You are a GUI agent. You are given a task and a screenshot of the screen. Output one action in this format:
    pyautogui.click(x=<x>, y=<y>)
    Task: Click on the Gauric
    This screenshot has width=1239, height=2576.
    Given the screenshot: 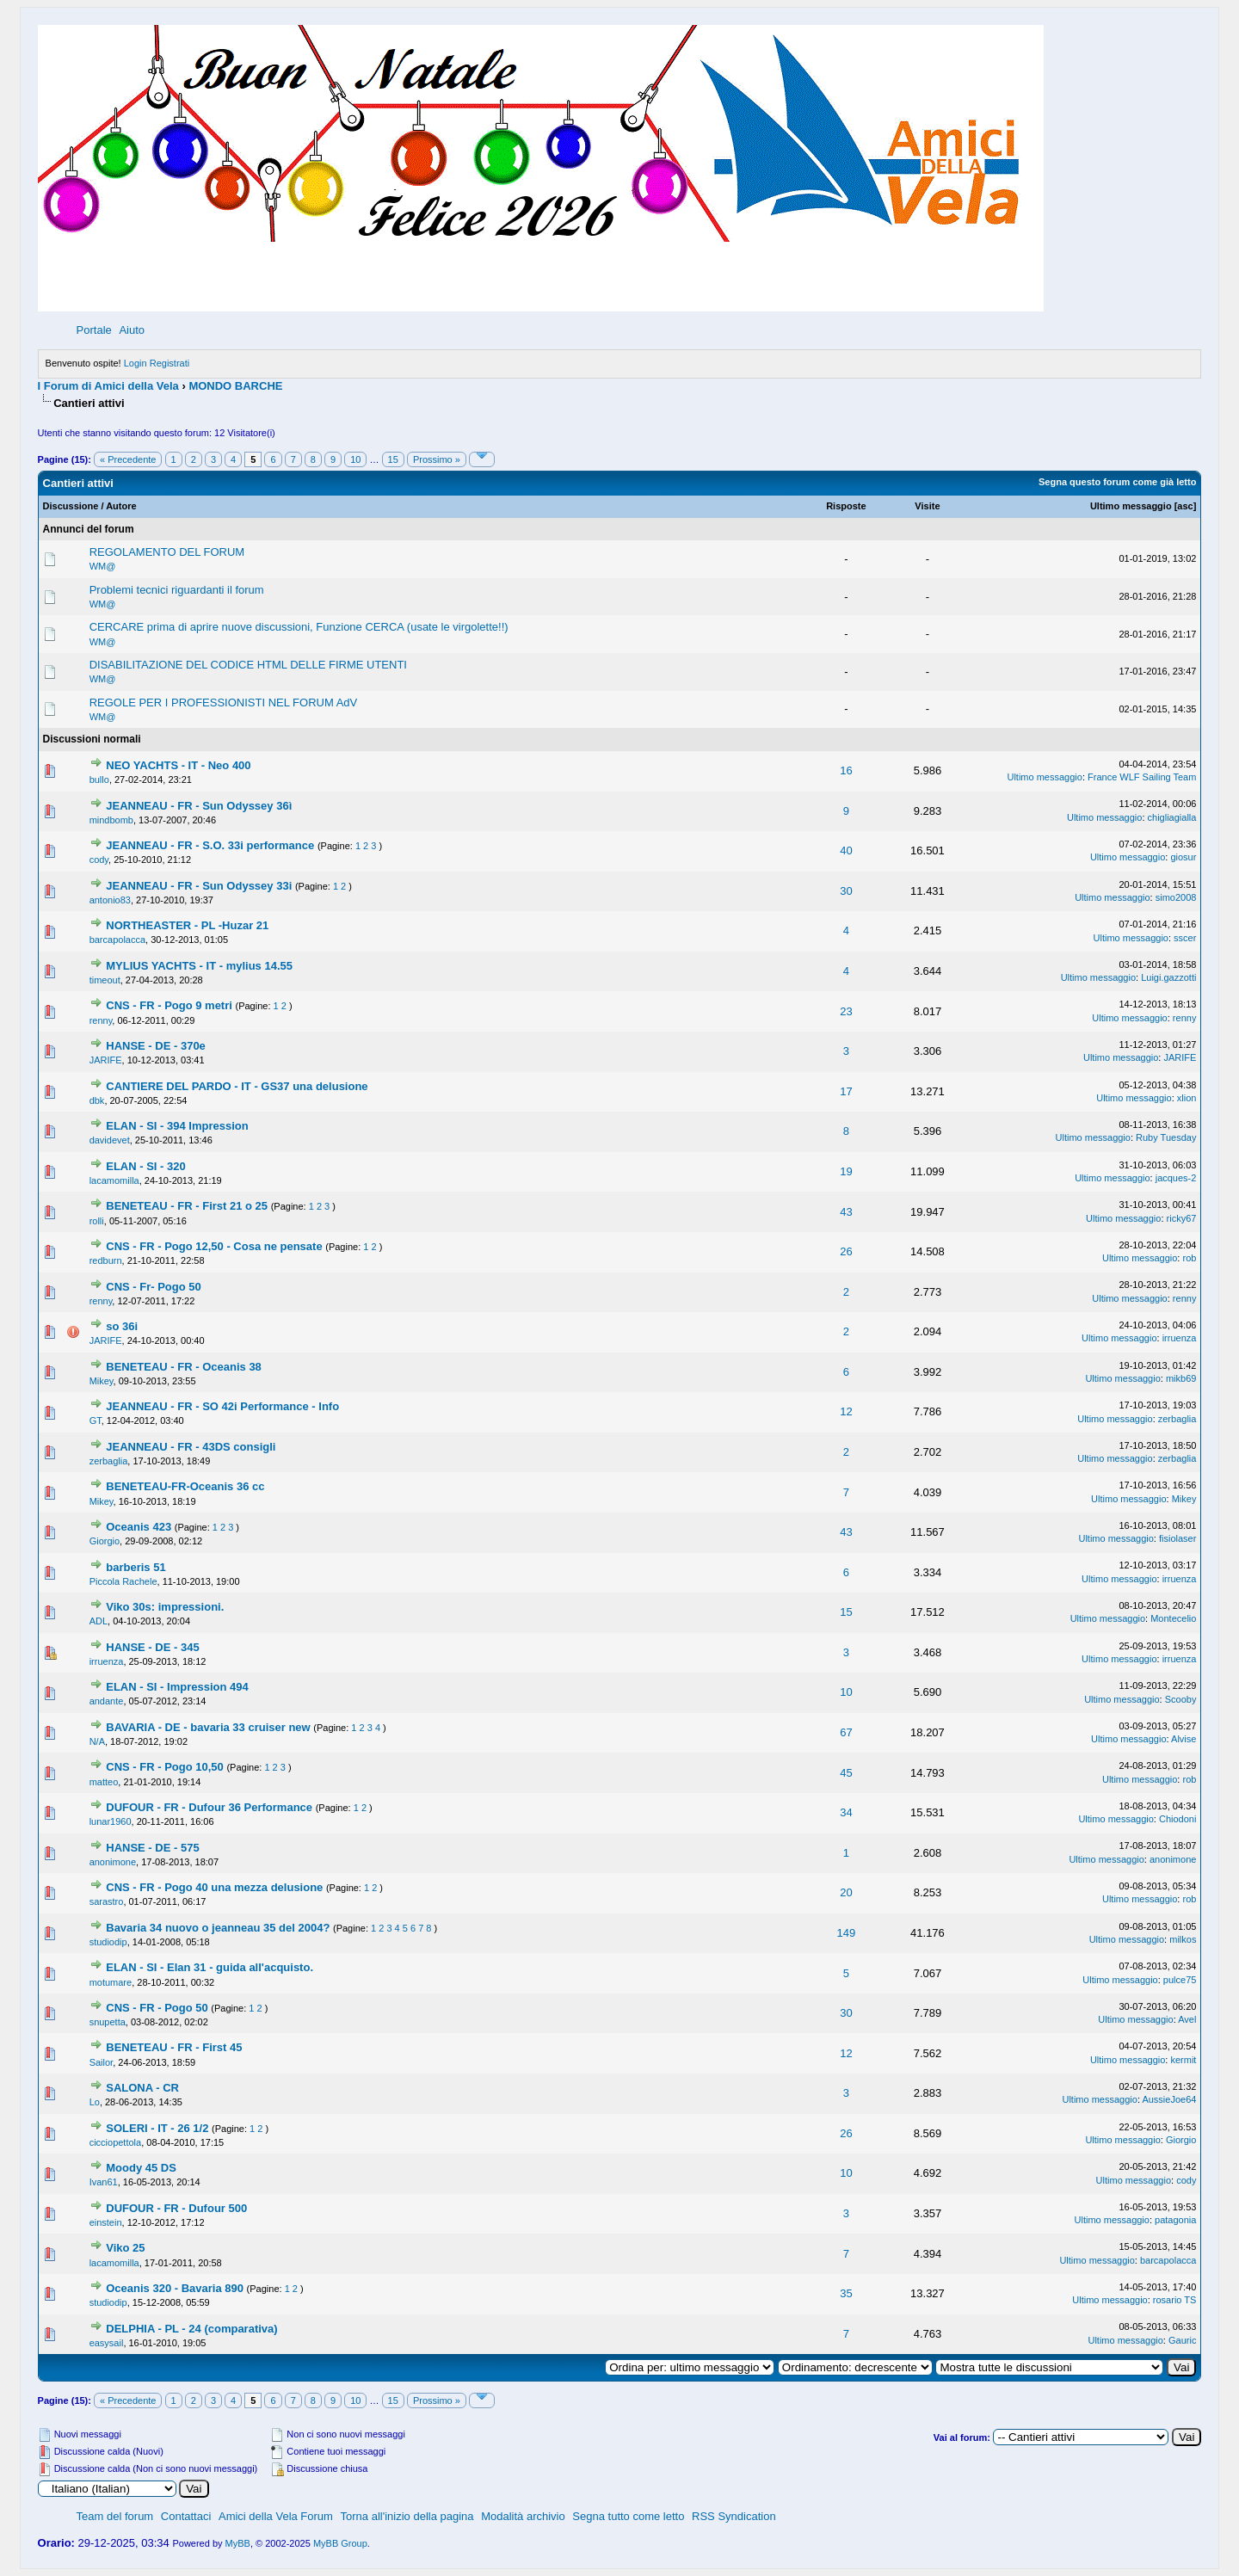 What is the action you would take?
    pyautogui.click(x=1182, y=2340)
    